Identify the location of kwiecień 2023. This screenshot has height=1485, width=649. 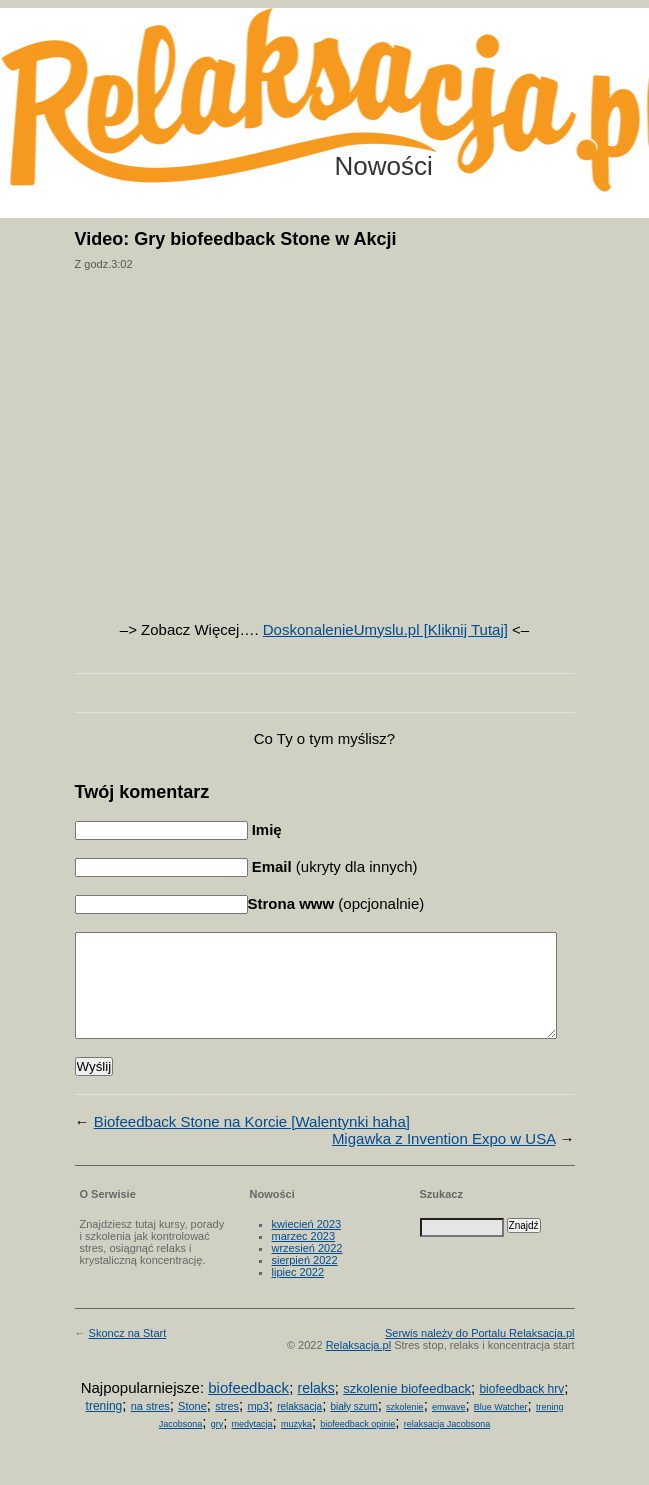
(307, 1245).